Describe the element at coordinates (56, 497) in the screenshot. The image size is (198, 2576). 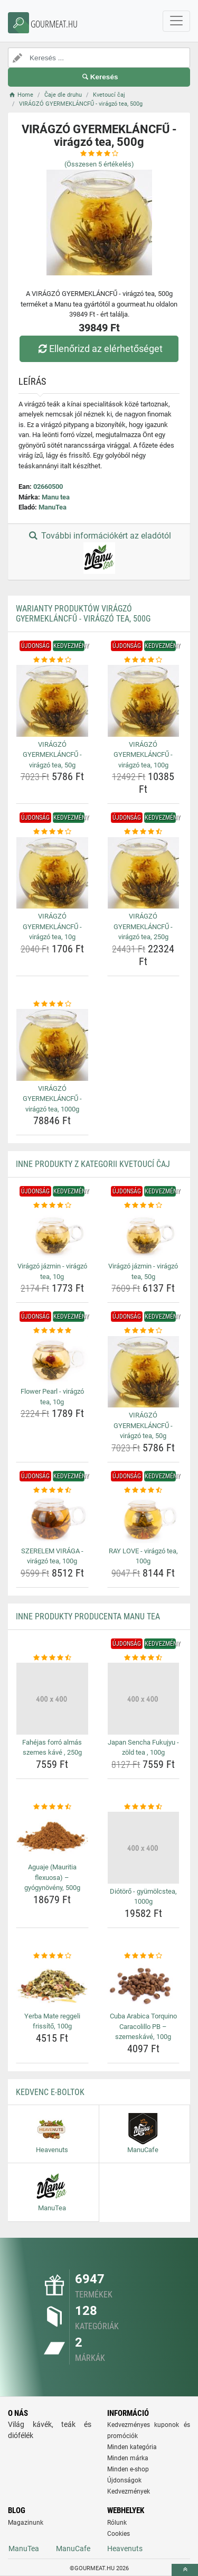
I see `Manu tea` at that location.